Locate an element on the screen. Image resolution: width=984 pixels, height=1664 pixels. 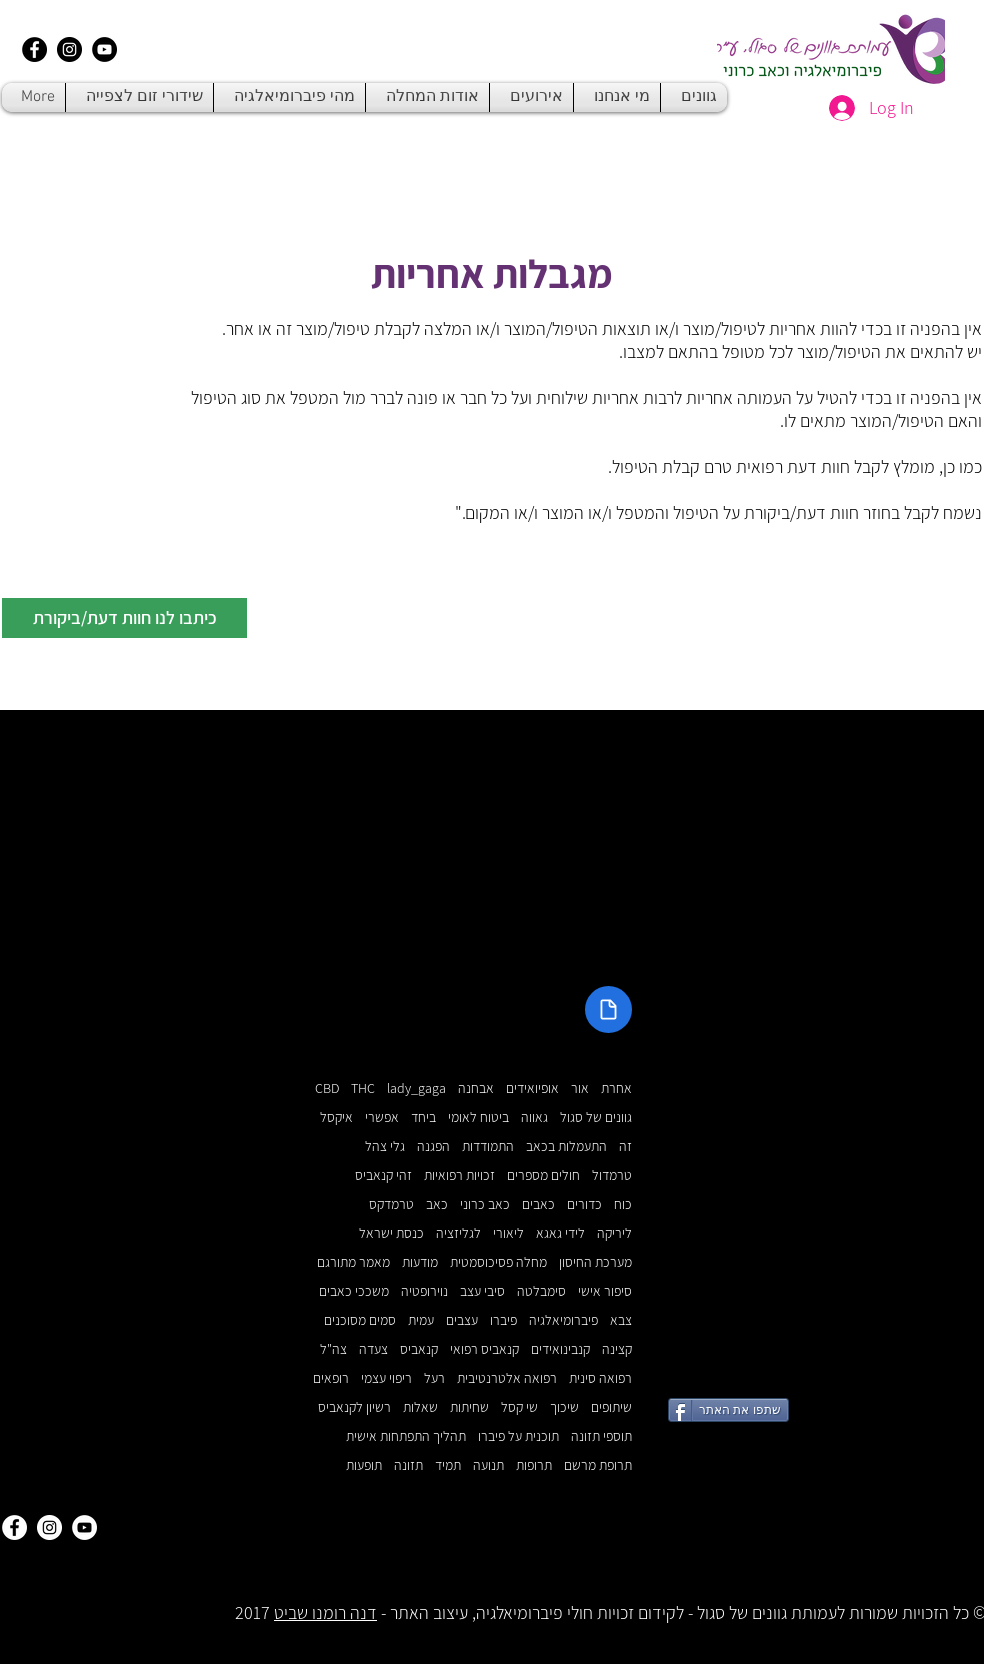
שיתופים is located at coordinates (611, 1407).